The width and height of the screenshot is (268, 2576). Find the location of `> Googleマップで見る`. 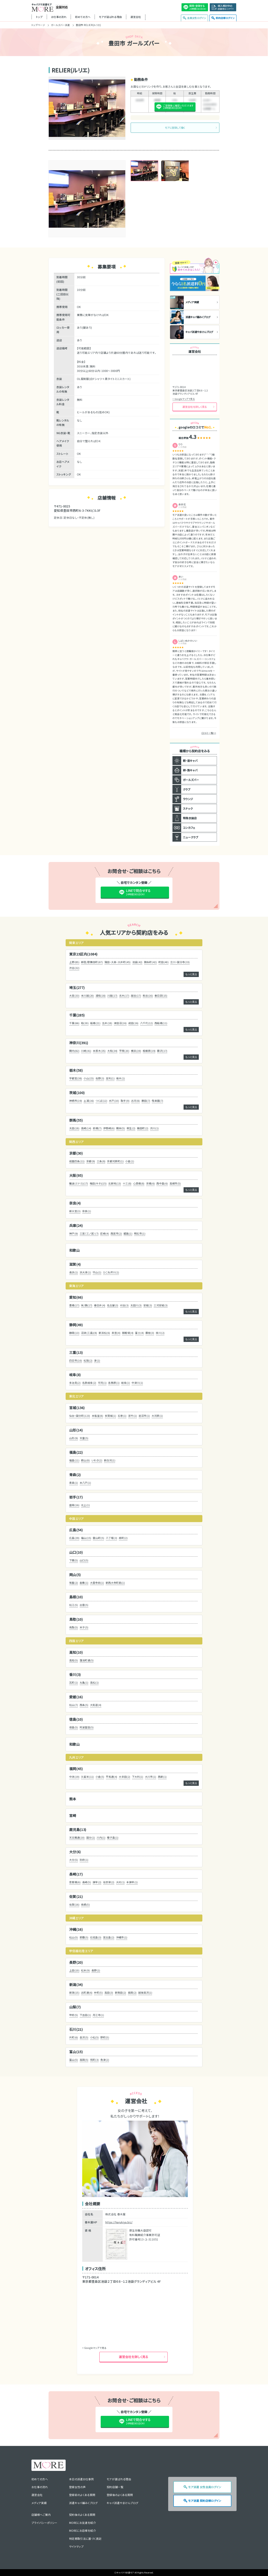

> Googleマップで見る is located at coordinates (183, 398).